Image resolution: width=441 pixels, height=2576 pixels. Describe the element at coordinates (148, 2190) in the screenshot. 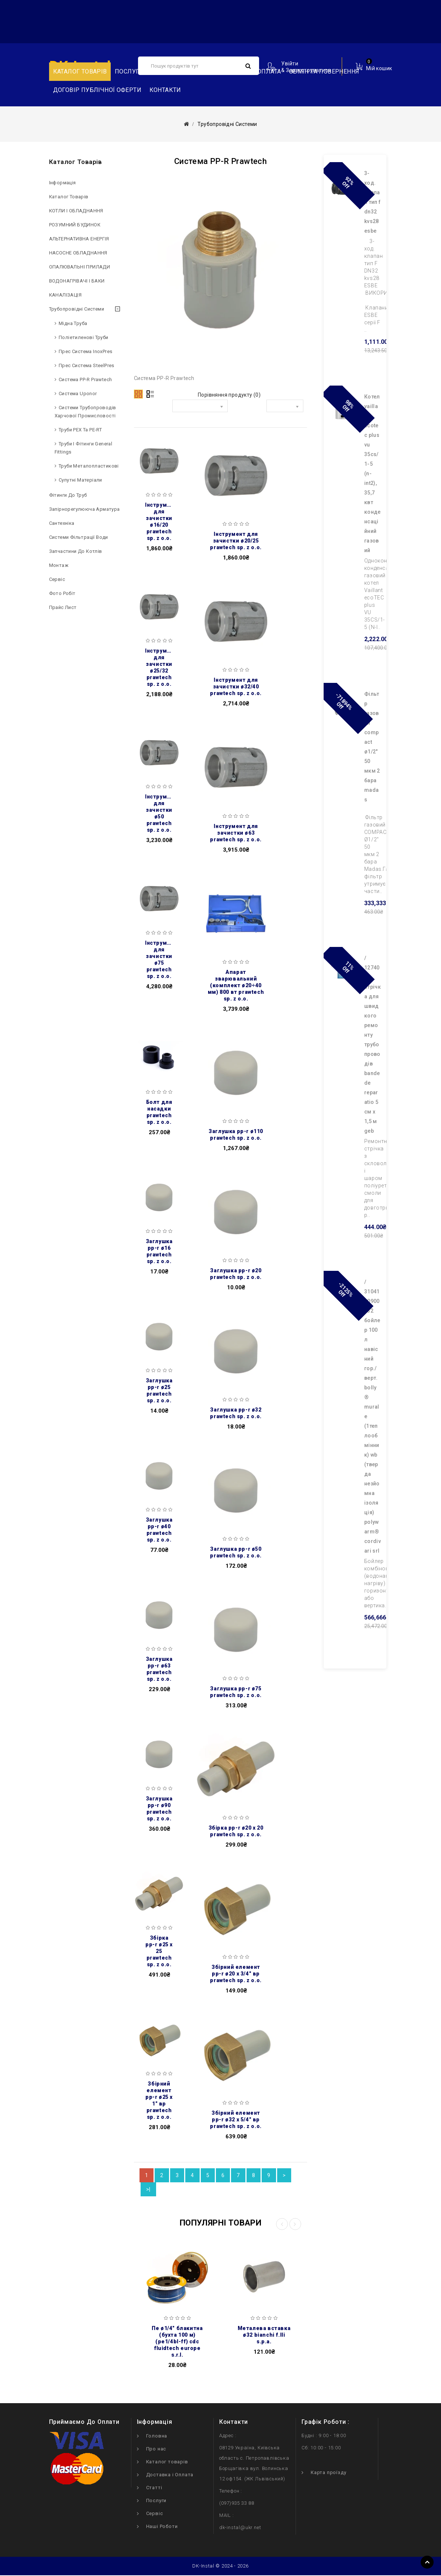

I see `>|` at that location.